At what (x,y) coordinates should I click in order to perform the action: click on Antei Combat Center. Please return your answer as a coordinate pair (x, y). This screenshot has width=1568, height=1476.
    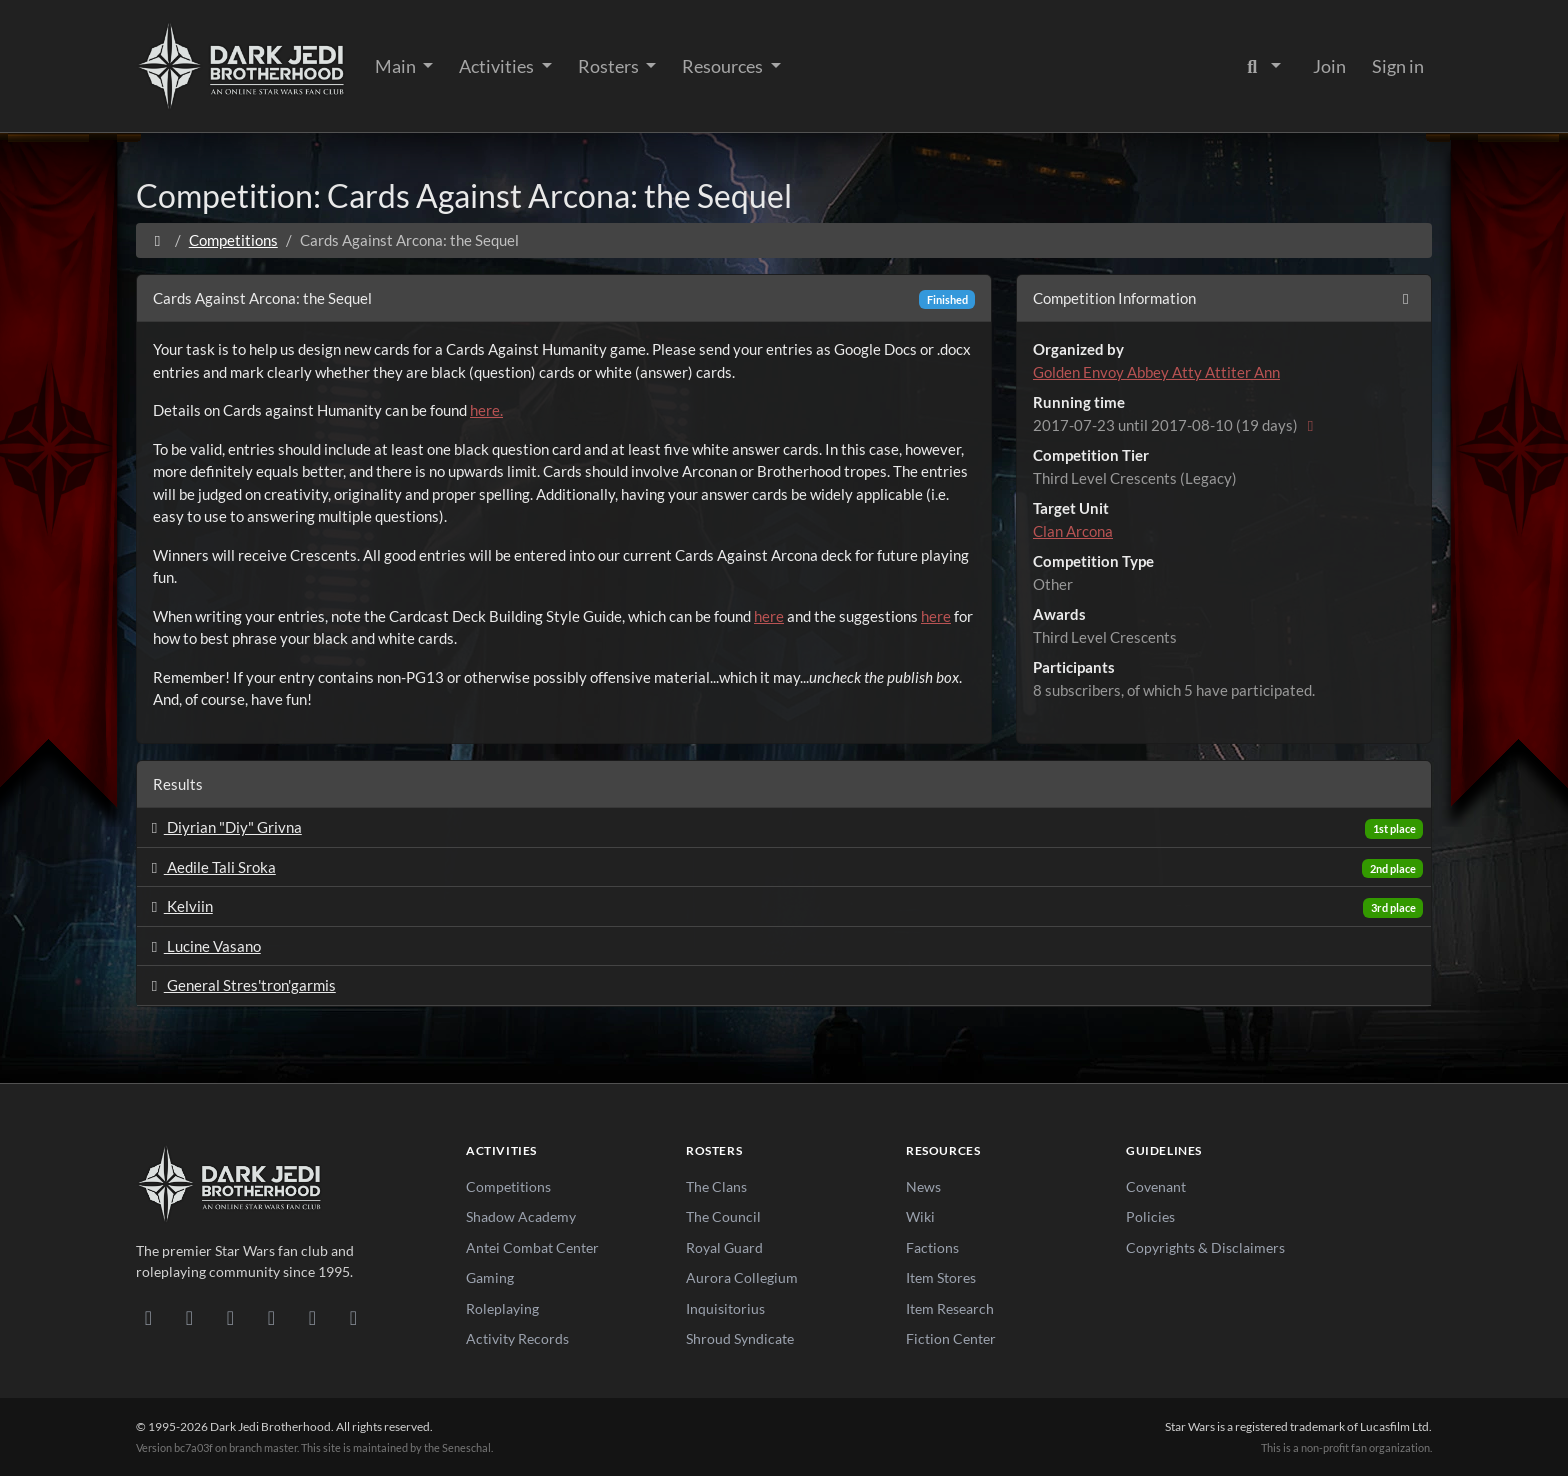
    Looking at the image, I should click on (532, 1247).